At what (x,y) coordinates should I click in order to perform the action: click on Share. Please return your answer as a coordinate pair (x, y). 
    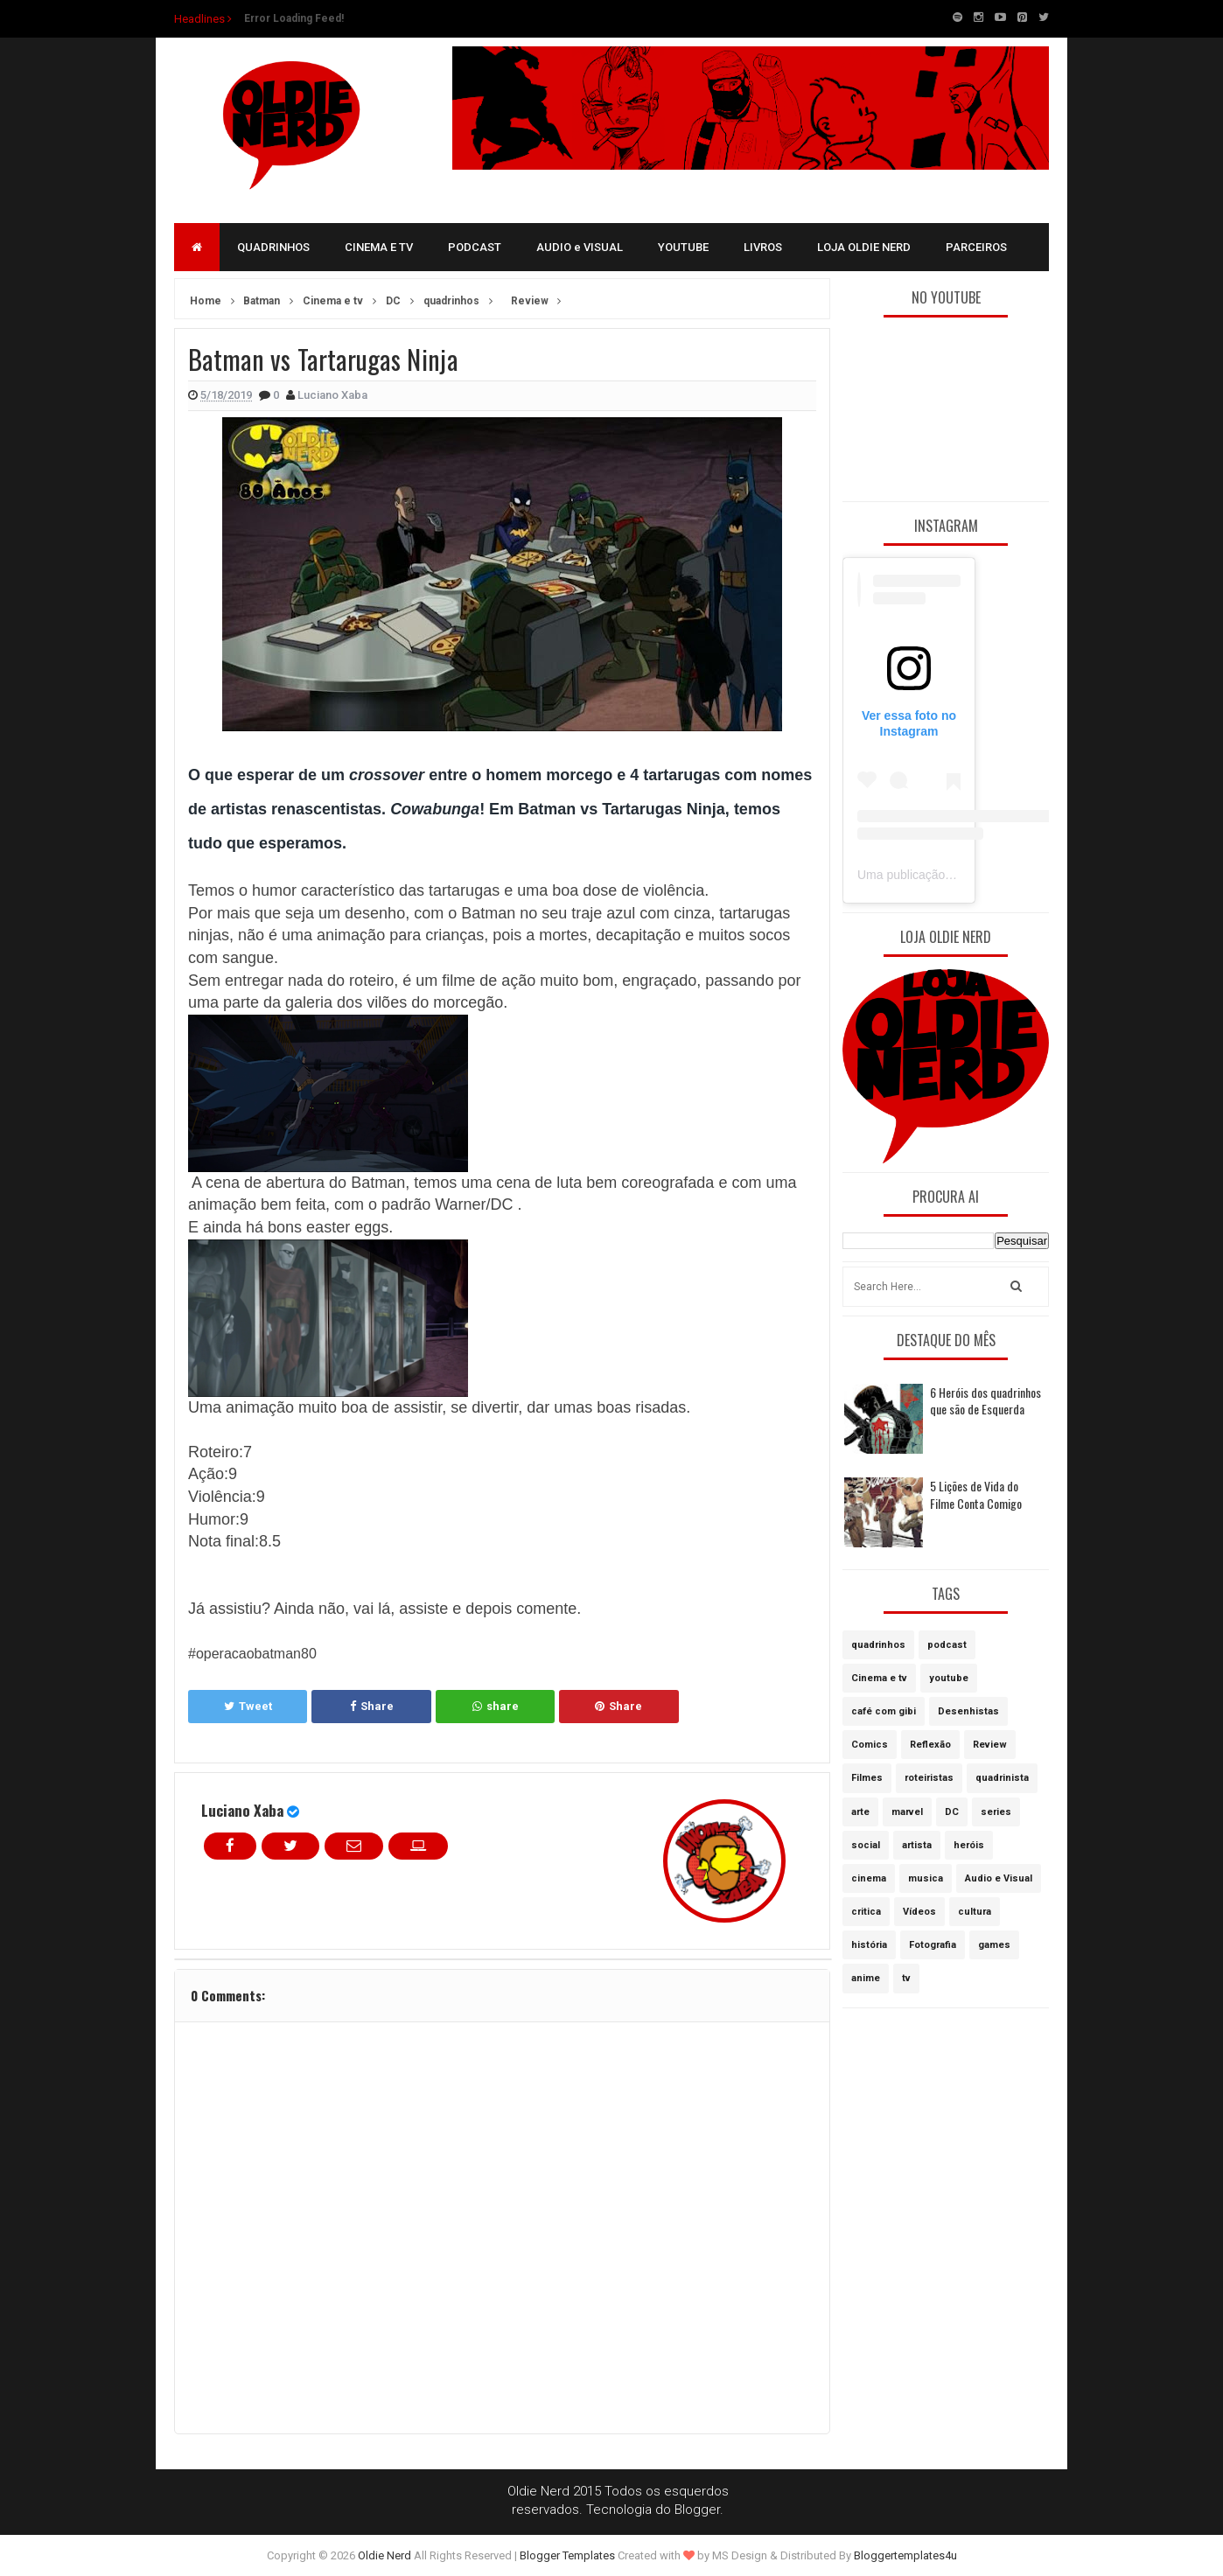
    Looking at the image, I should click on (372, 1706).